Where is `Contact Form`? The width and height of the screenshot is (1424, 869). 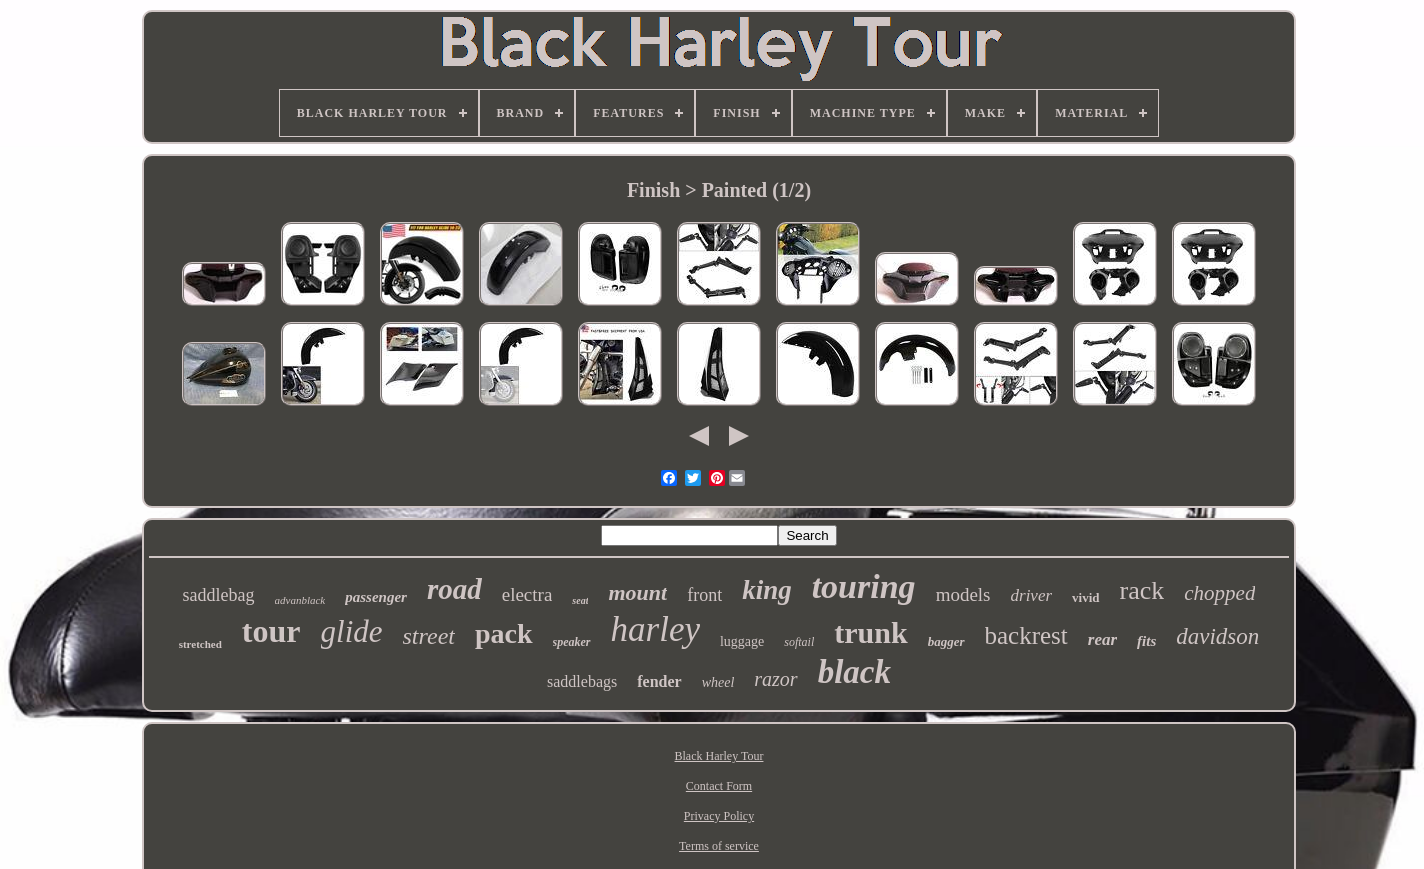
Contact Form is located at coordinates (719, 786).